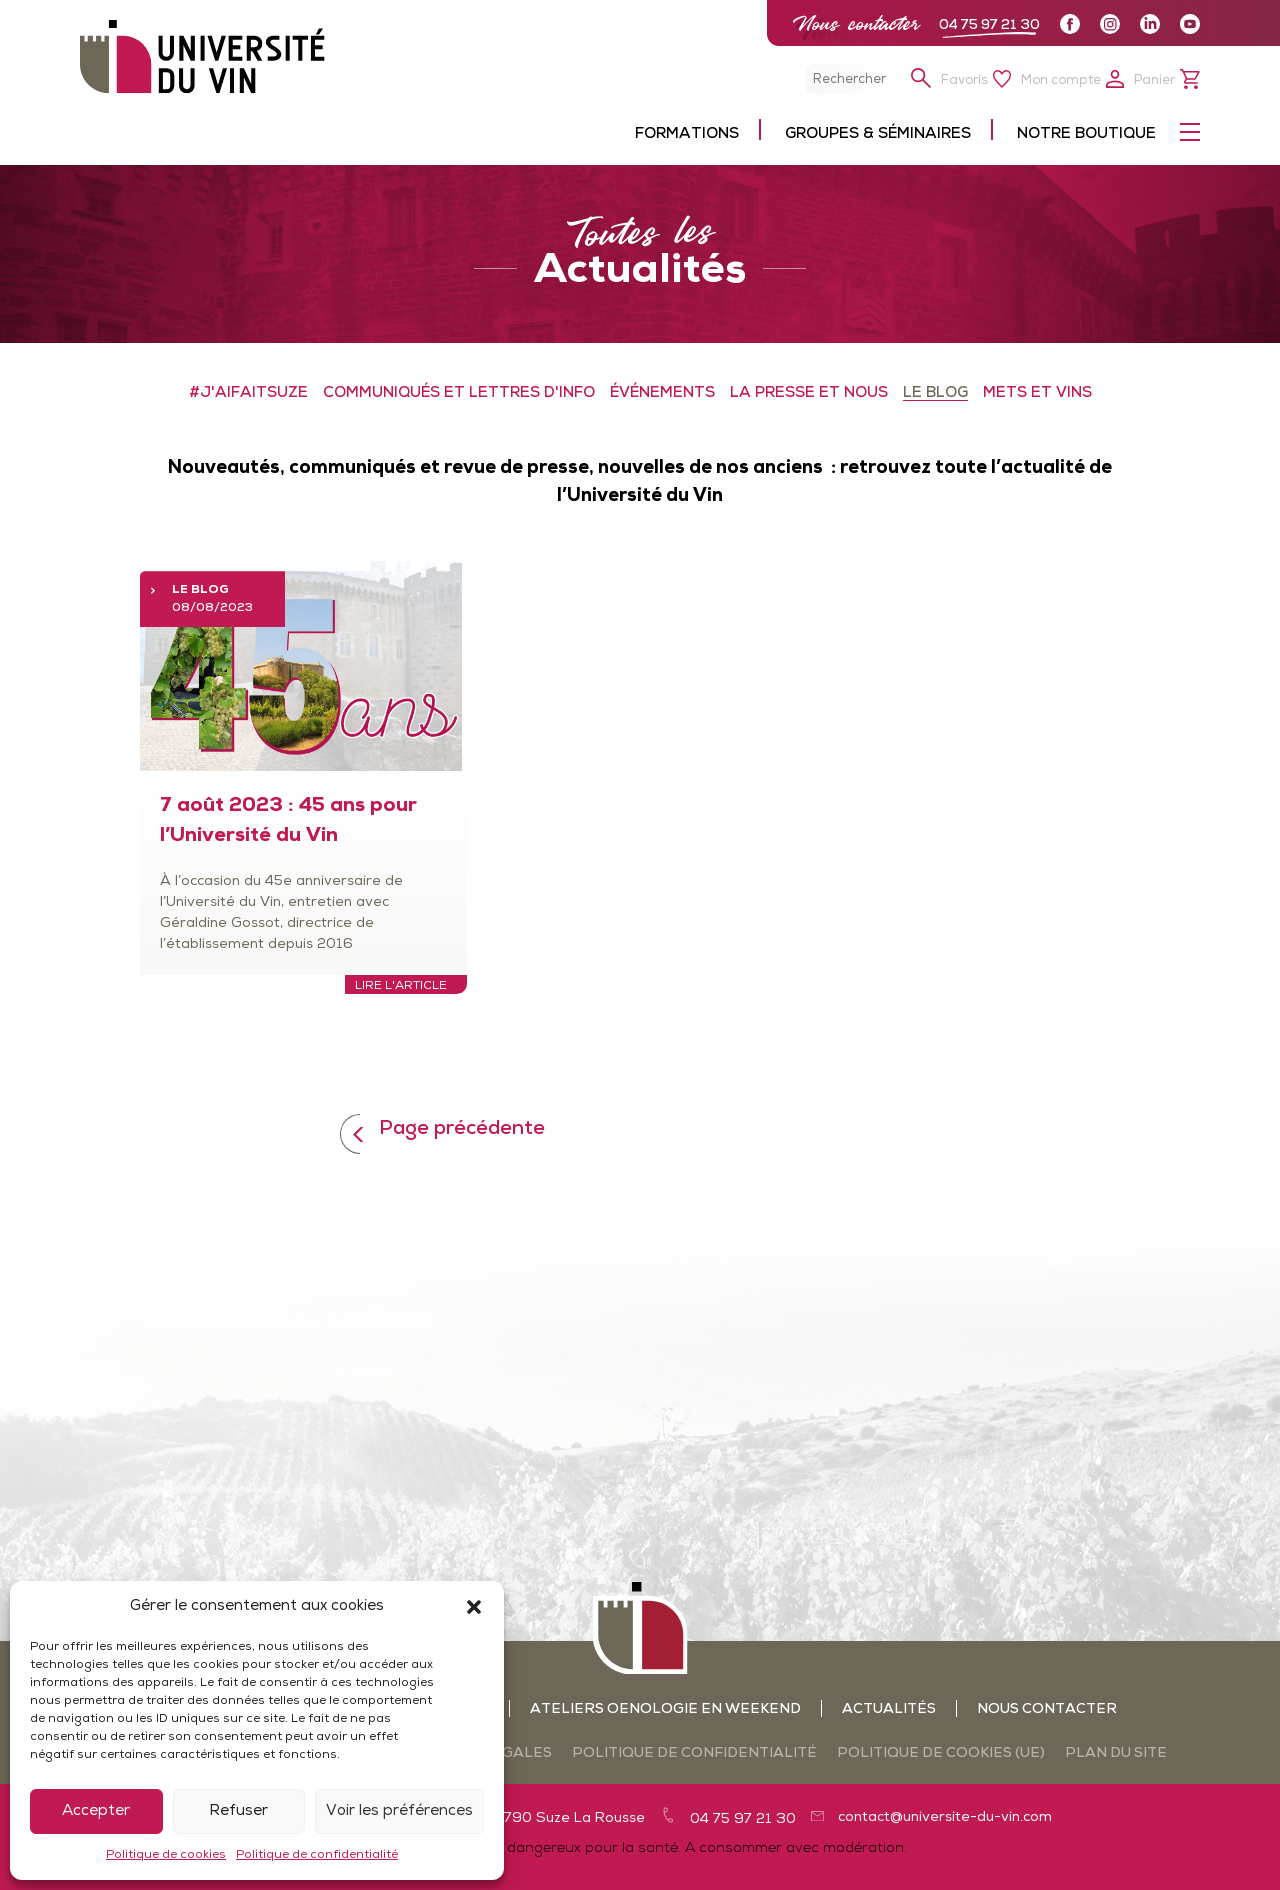 The height and width of the screenshot is (1890, 1280). Describe the element at coordinates (474, 1607) in the screenshot. I see `[button]` at that location.